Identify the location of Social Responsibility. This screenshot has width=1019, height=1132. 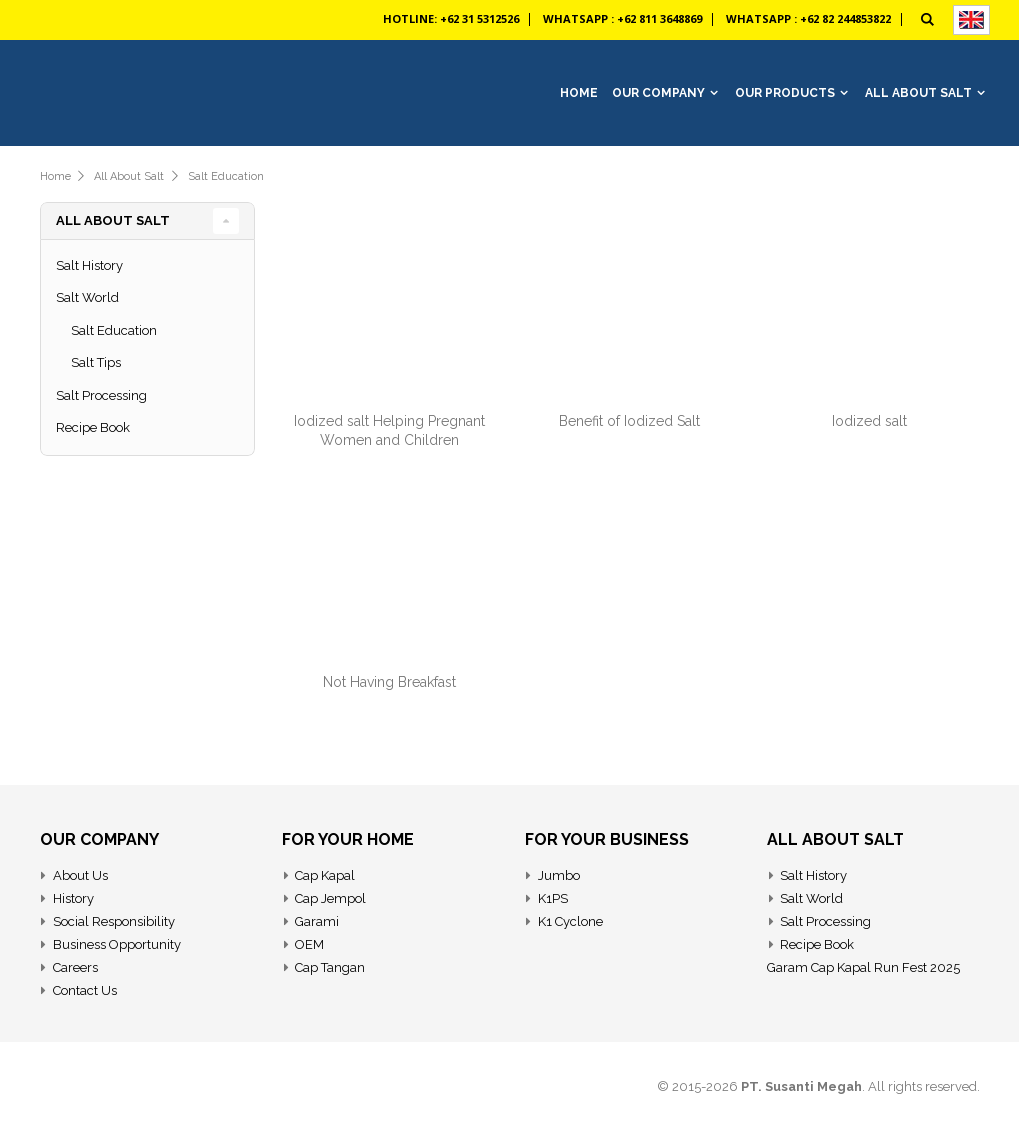
(114, 921).